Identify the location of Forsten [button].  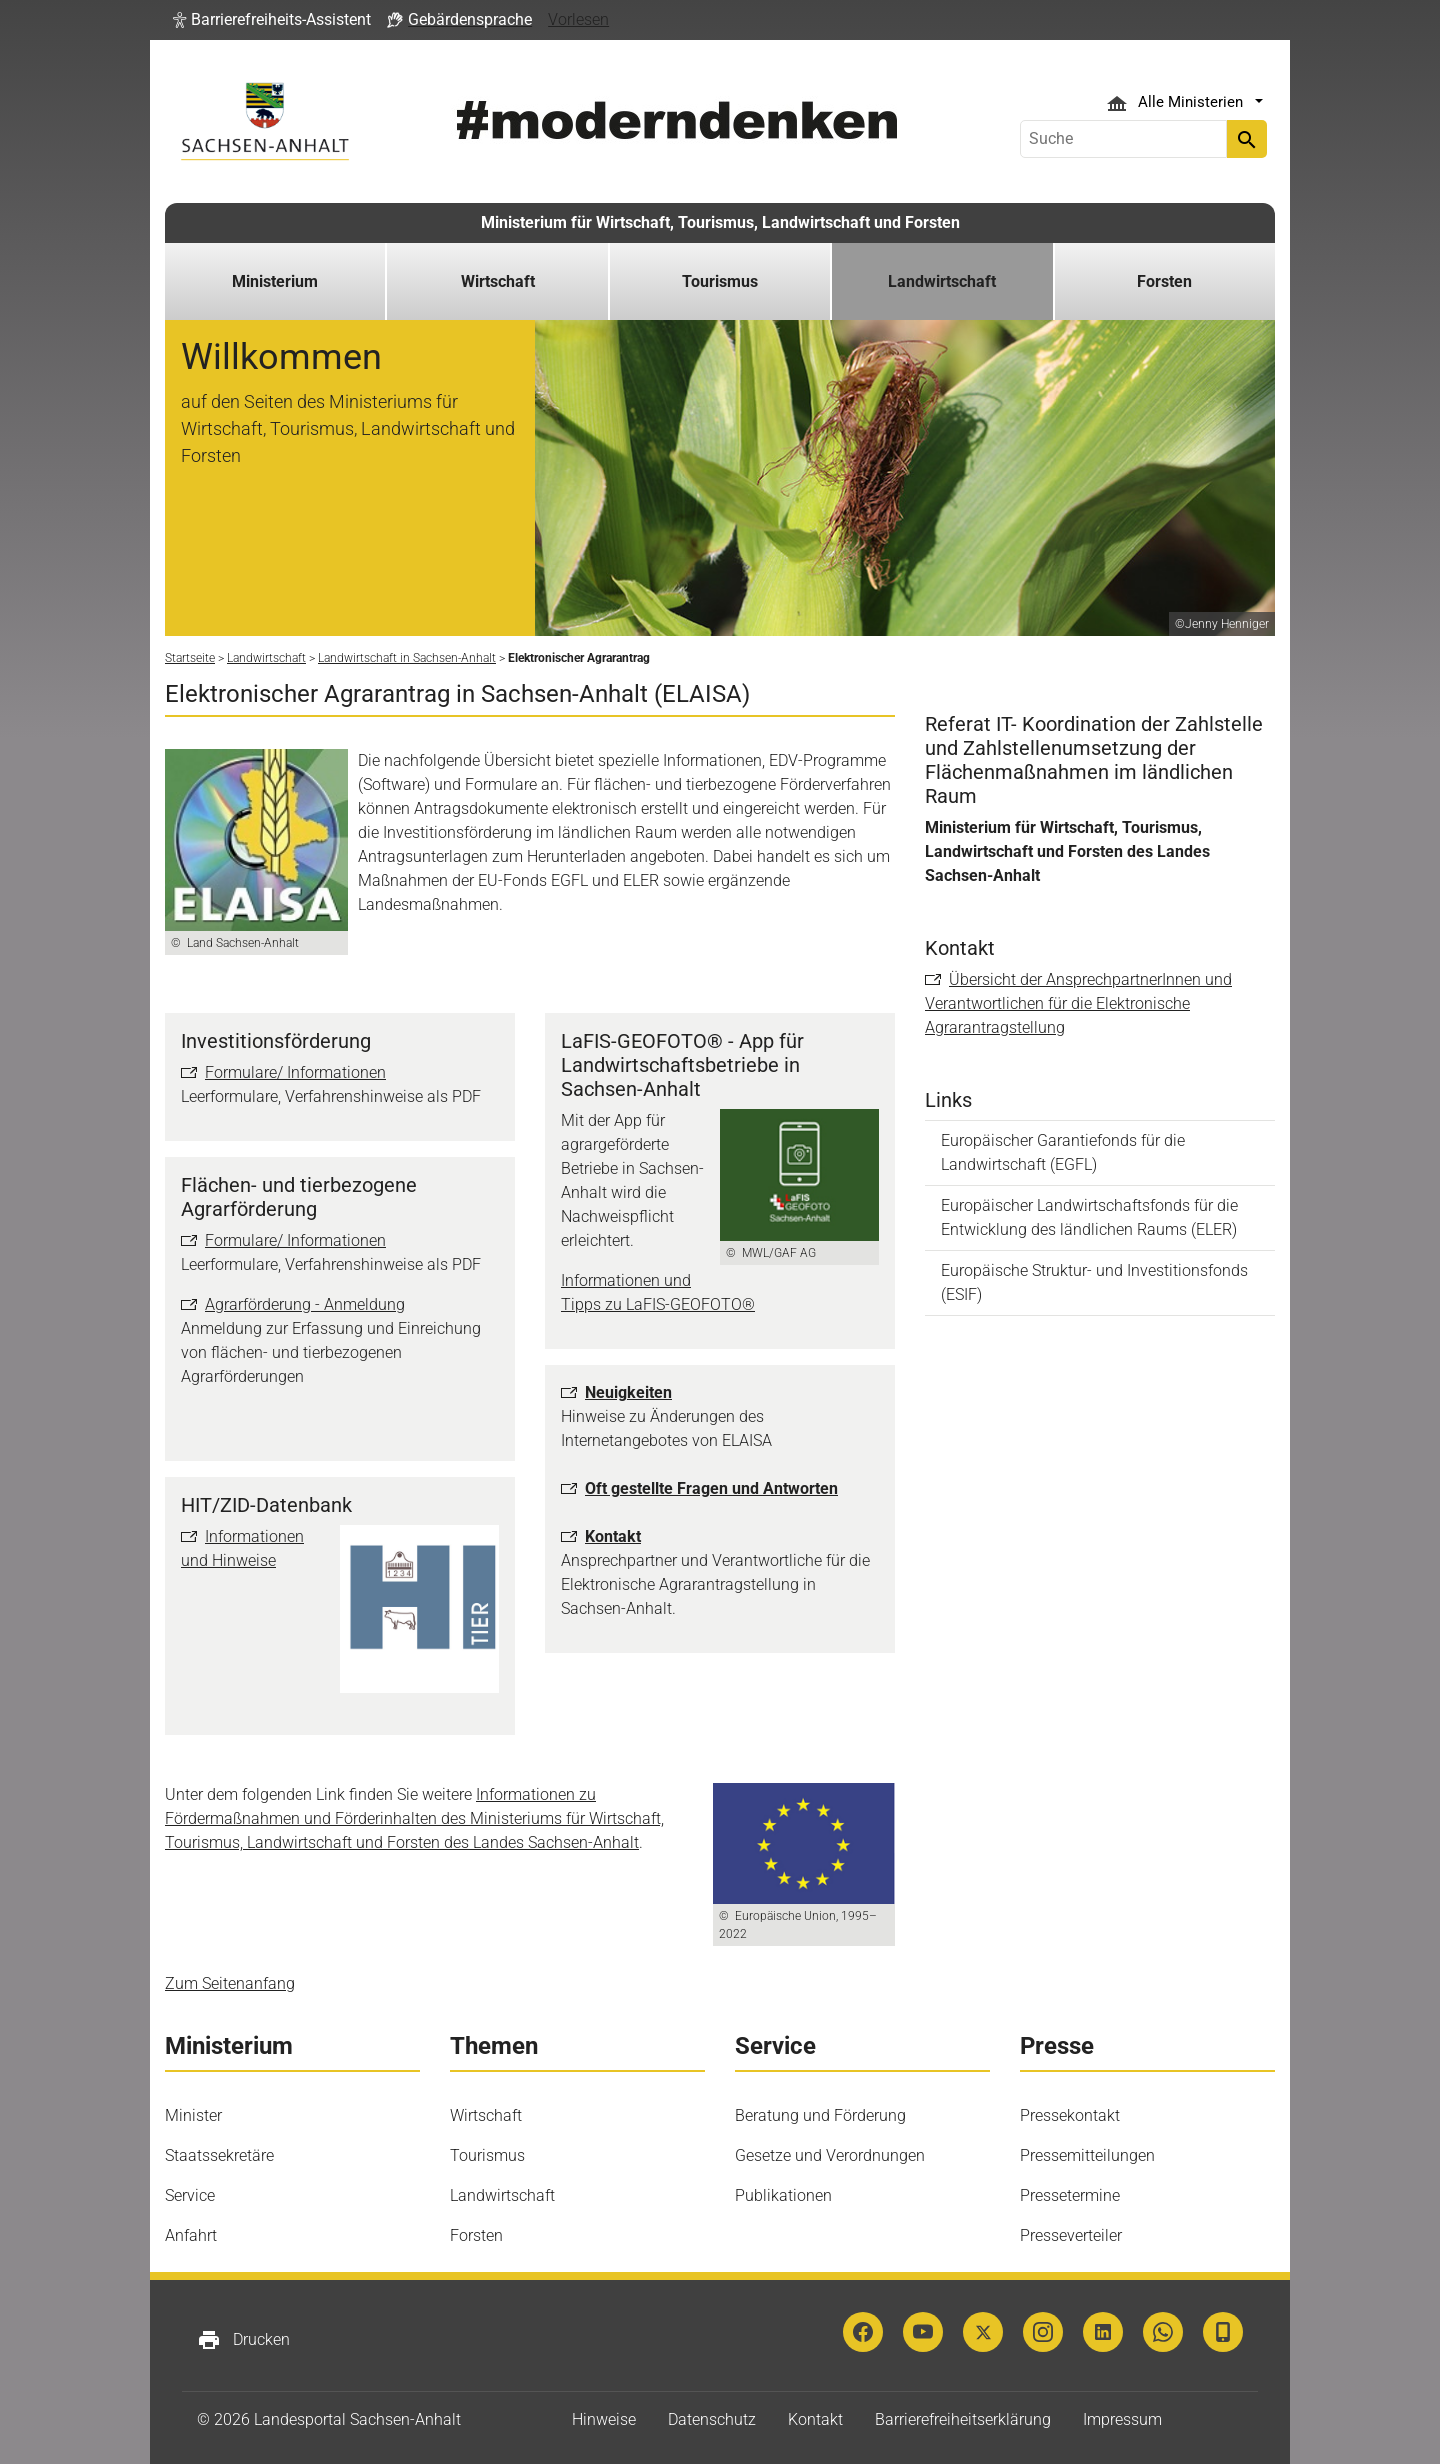
(1164, 281).